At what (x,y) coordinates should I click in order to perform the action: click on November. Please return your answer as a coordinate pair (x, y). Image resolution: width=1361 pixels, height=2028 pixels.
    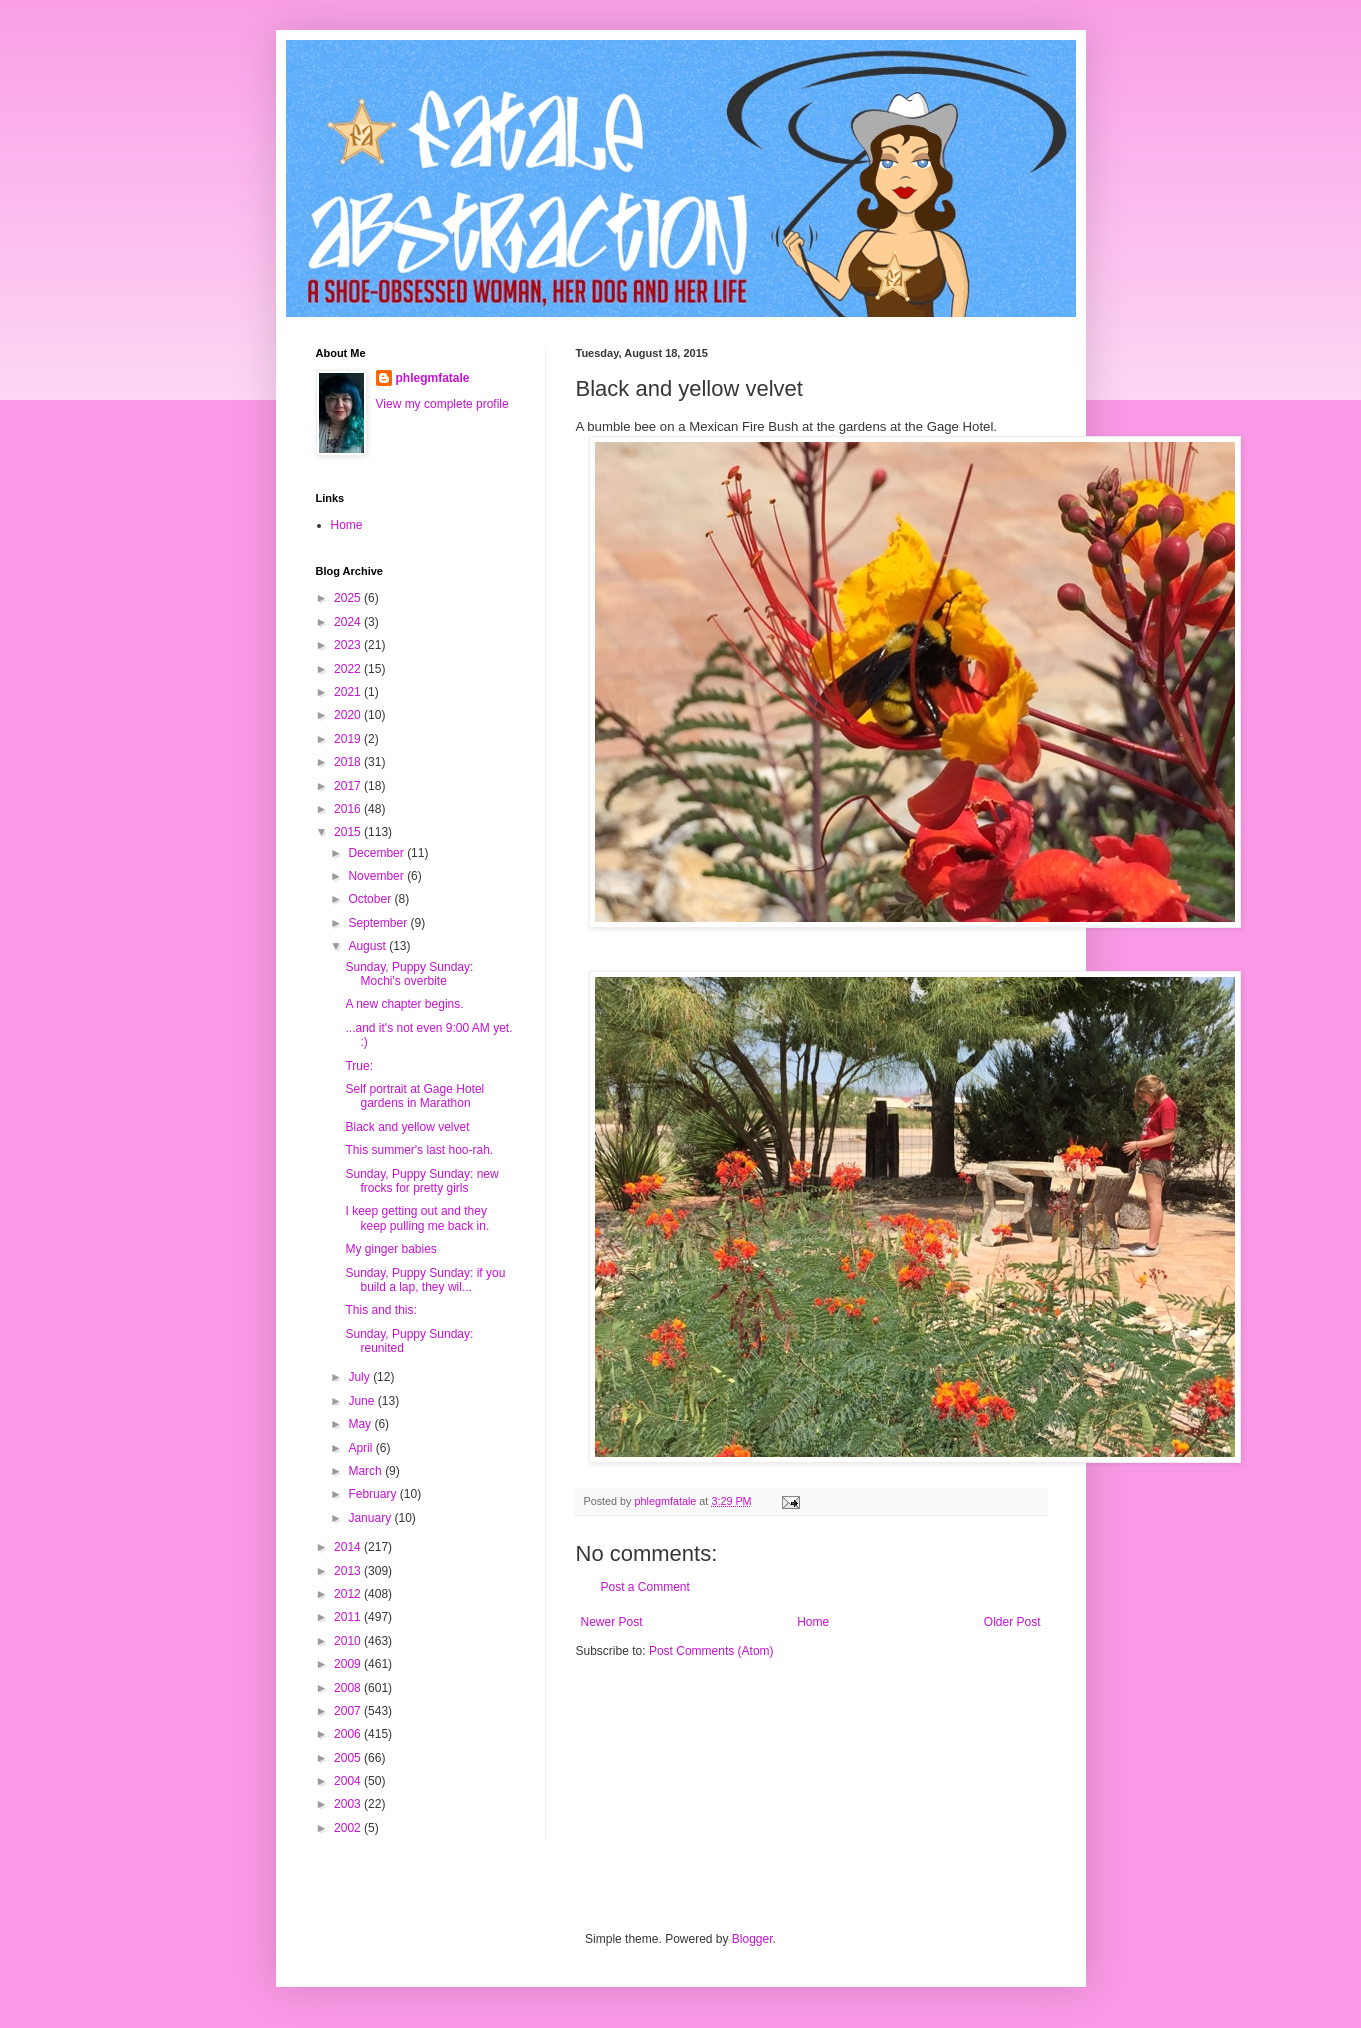
    Looking at the image, I should click on (377, 876).